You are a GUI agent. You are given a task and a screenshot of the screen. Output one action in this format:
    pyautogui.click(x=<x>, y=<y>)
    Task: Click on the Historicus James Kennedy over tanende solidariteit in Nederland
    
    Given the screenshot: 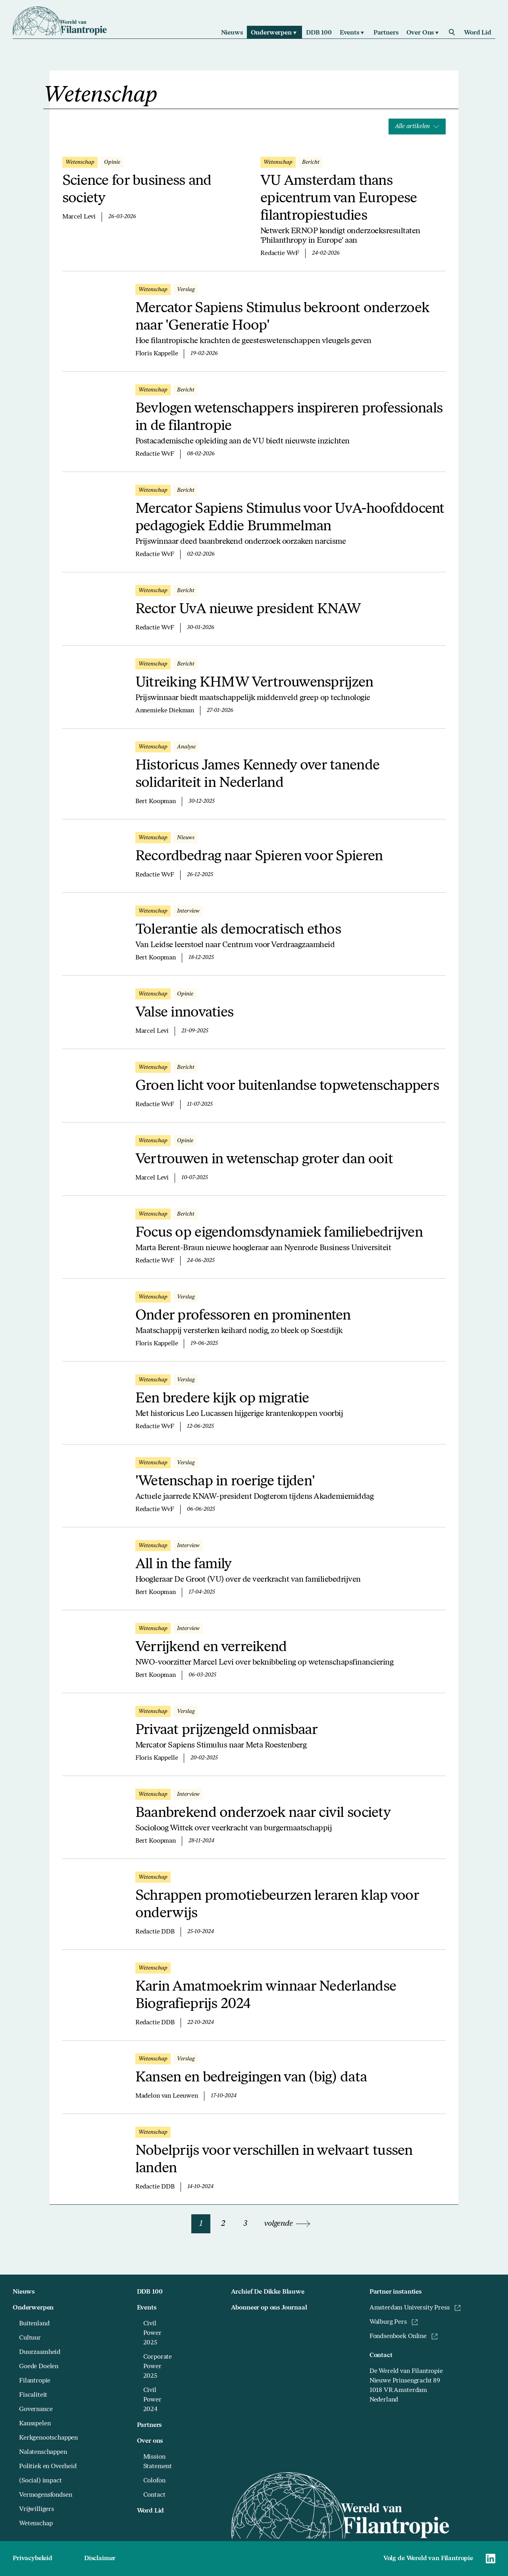 What is the action you would take?
    pyautogui.click(x=257, y=774)
    